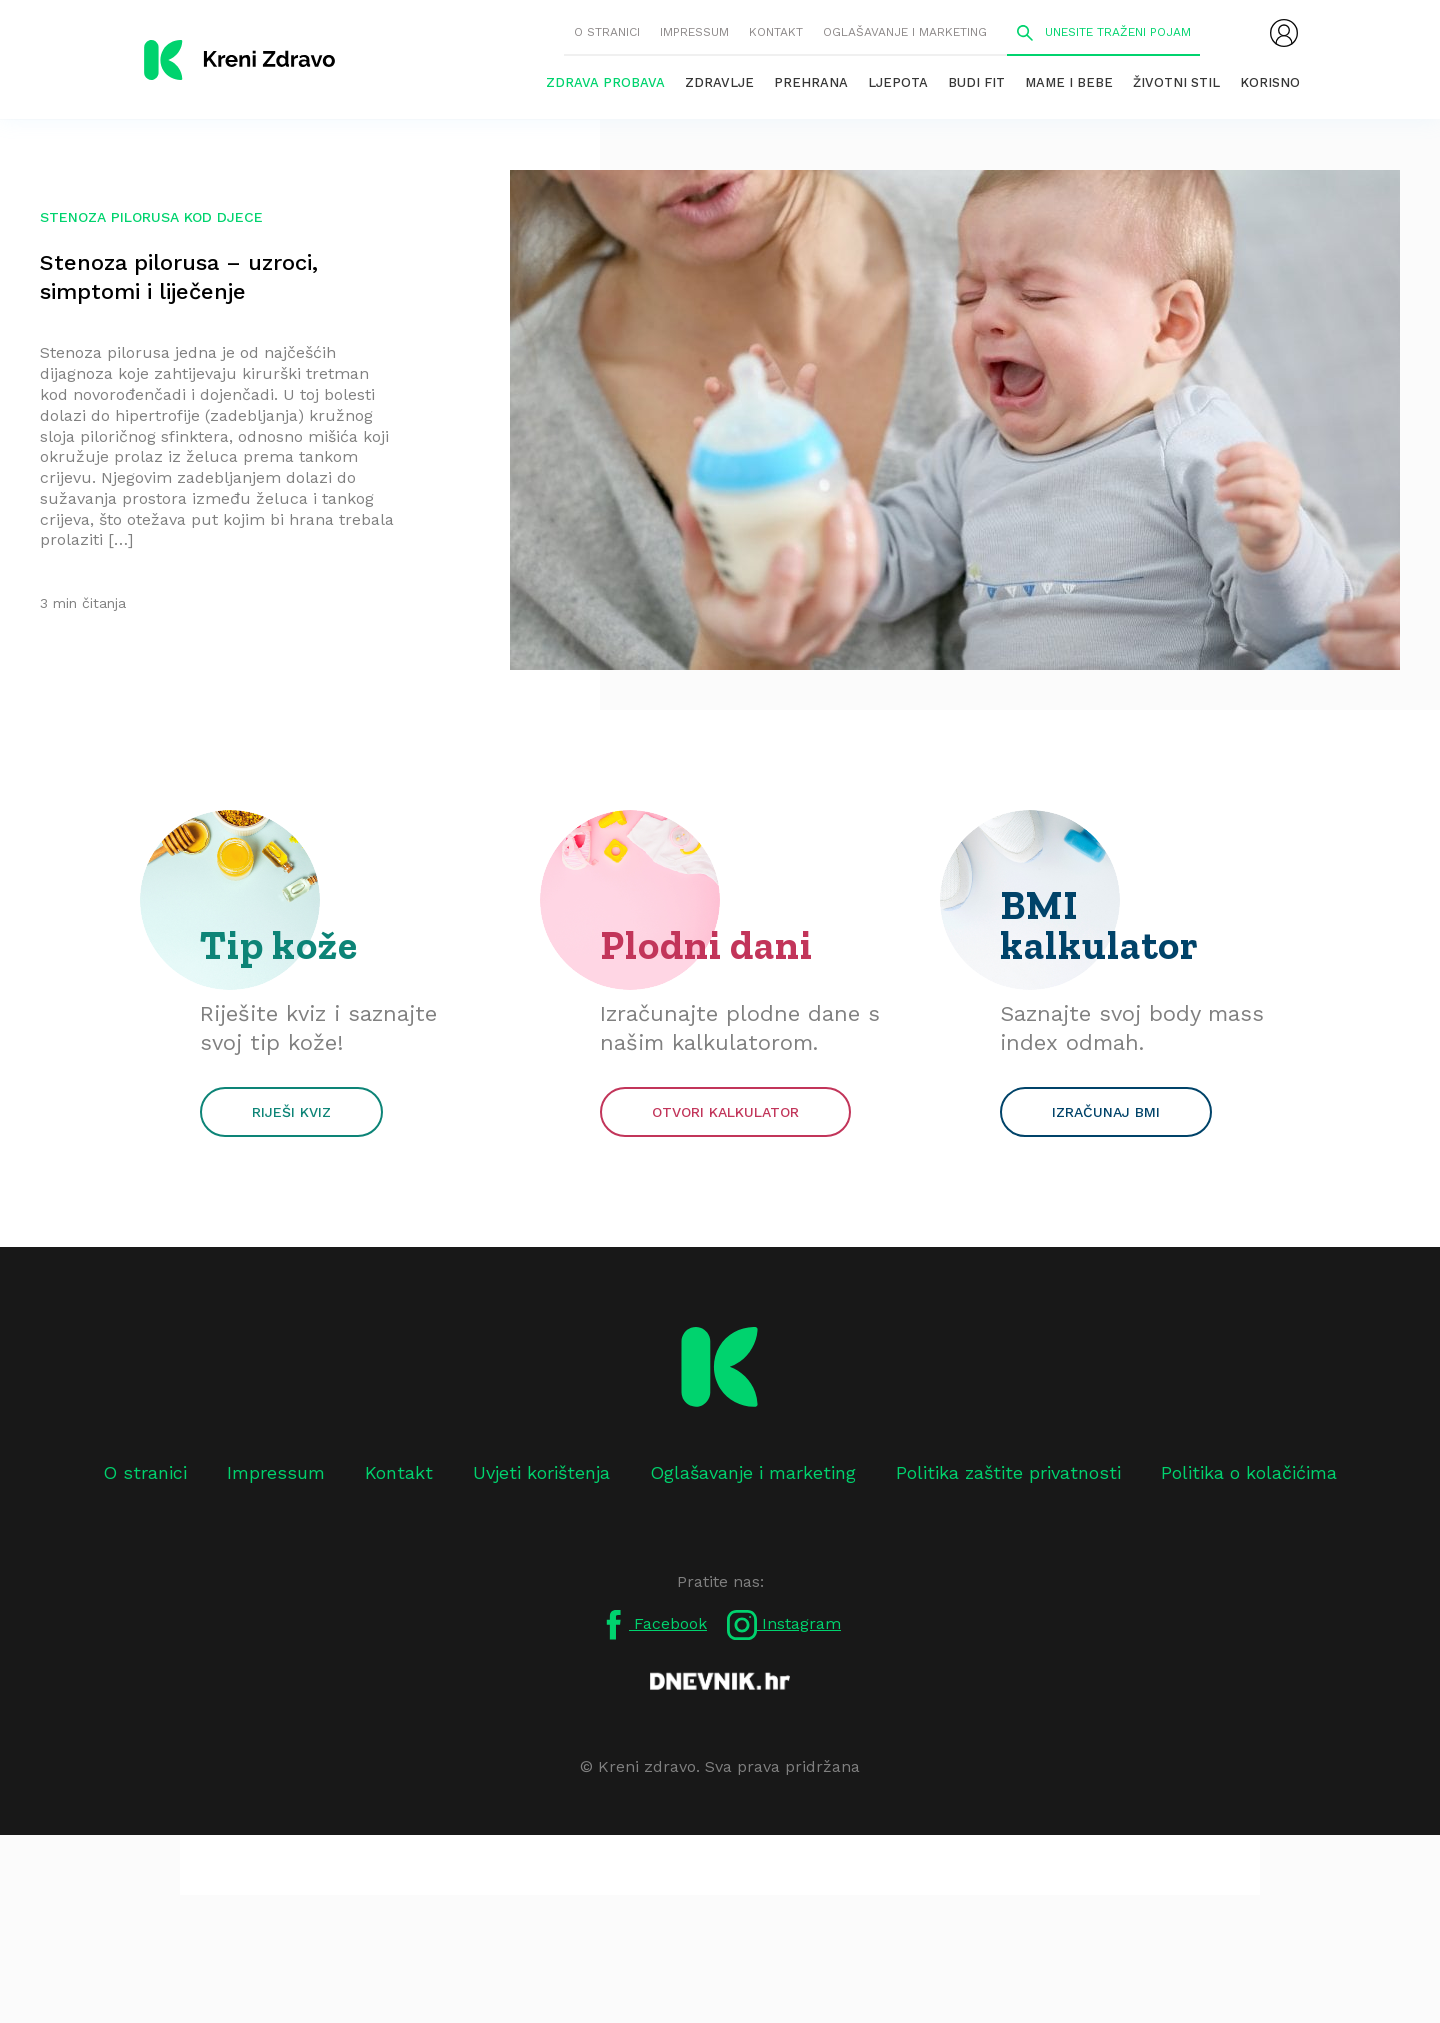  What do you see at coordinates (1069, 82) in the screenshot?
I see `Mame i bebe` at bounding box center [1069, 82].